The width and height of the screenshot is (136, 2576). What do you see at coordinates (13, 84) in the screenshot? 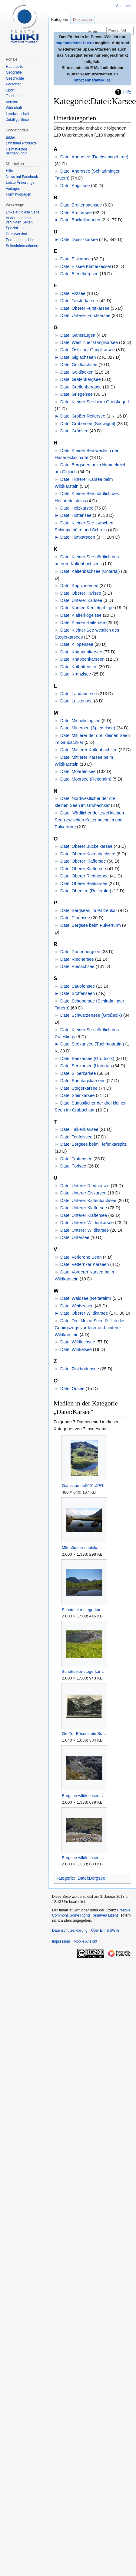
I see `Personen` at bounding box center [13, 84].